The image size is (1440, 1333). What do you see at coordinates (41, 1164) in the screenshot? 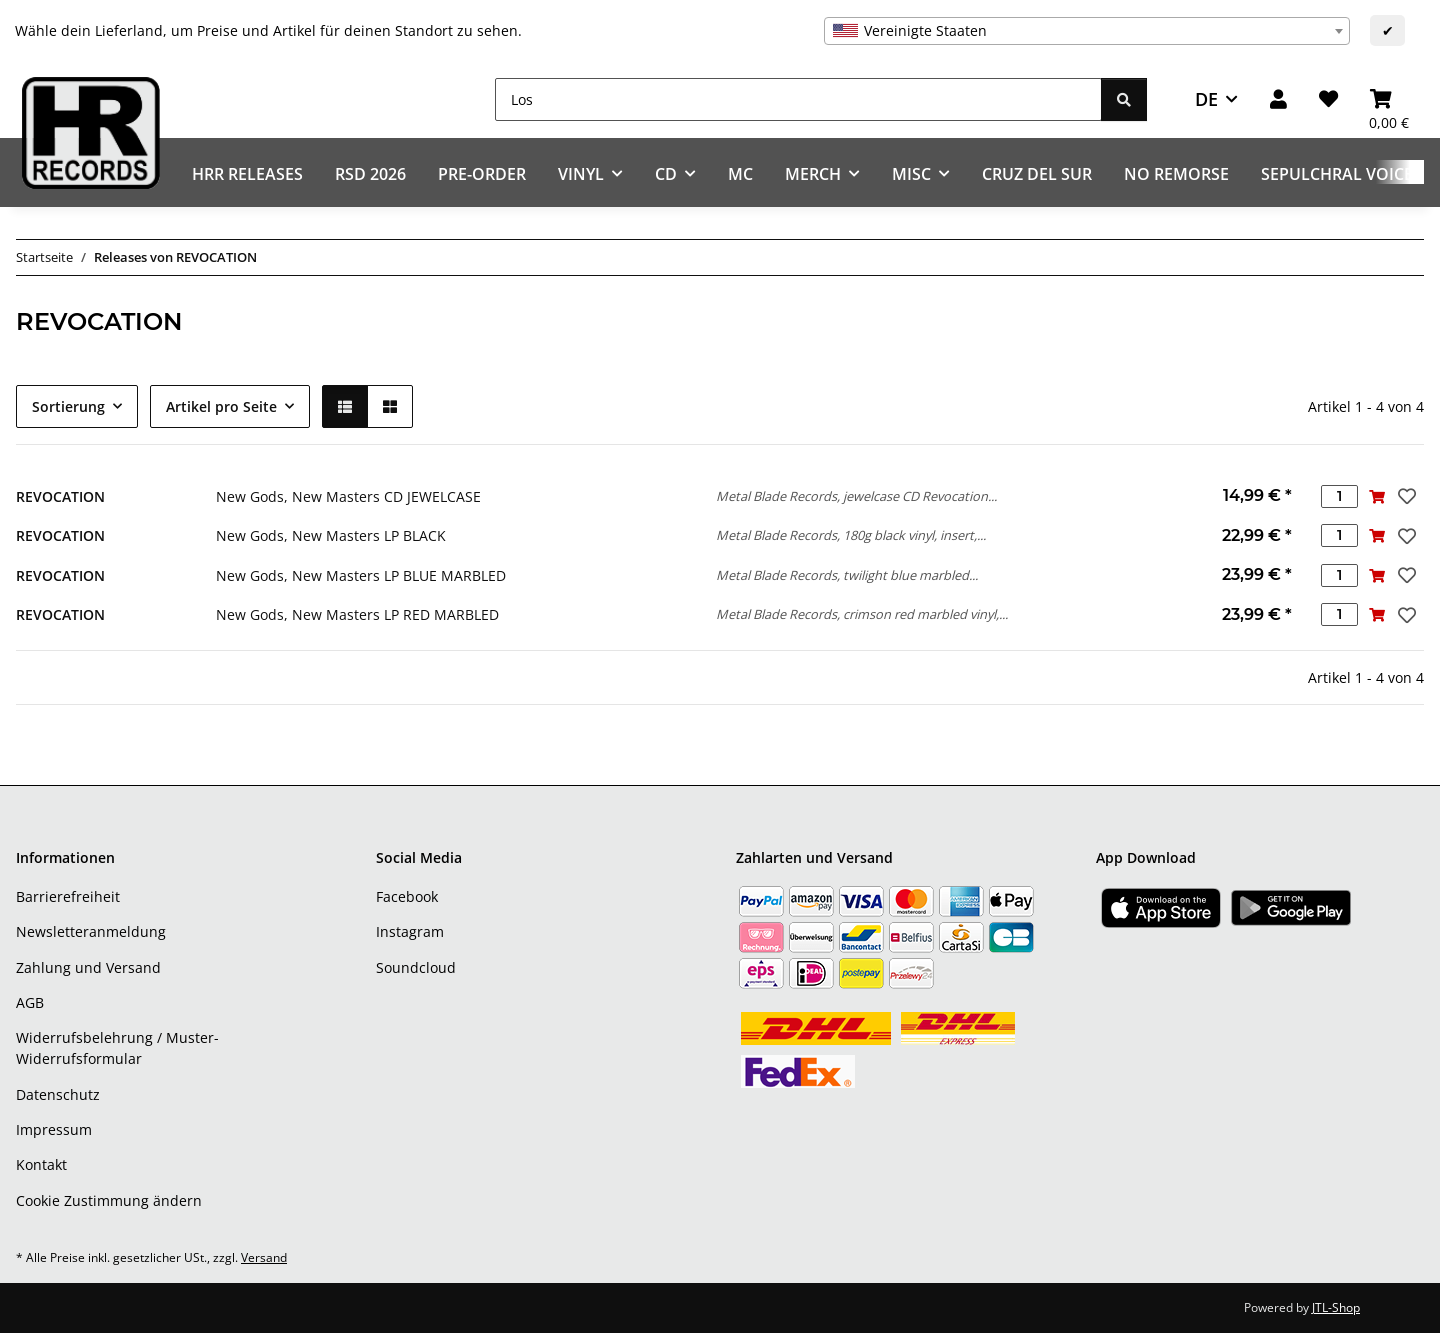
I see `Kontakt` at bounding box center [41, 1164].